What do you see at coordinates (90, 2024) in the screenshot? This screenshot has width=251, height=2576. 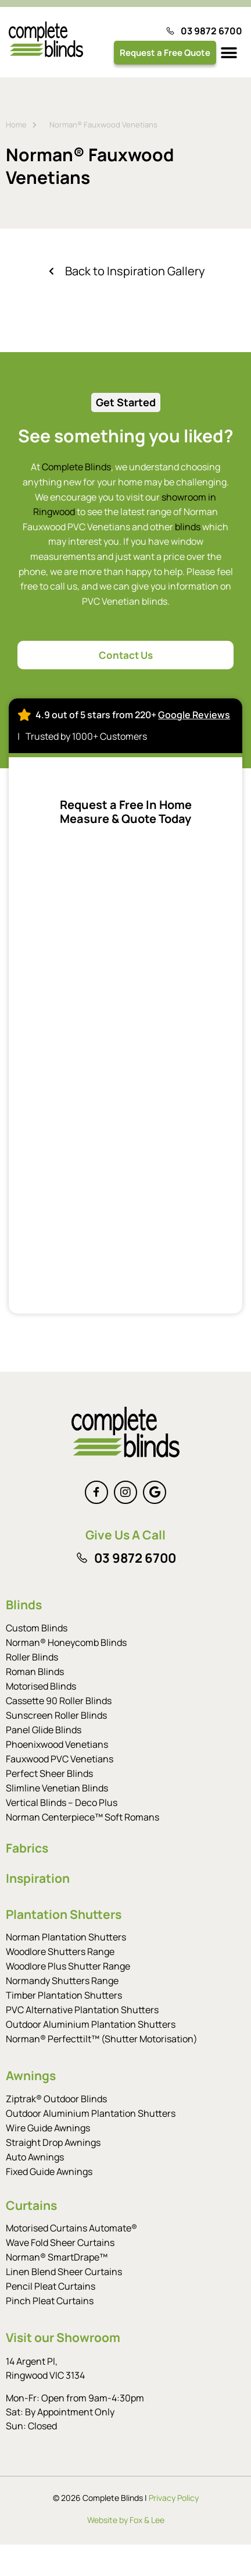 I see `Outdoor Aluminium Plantation Shutters` at bounding box center [90, 2024].